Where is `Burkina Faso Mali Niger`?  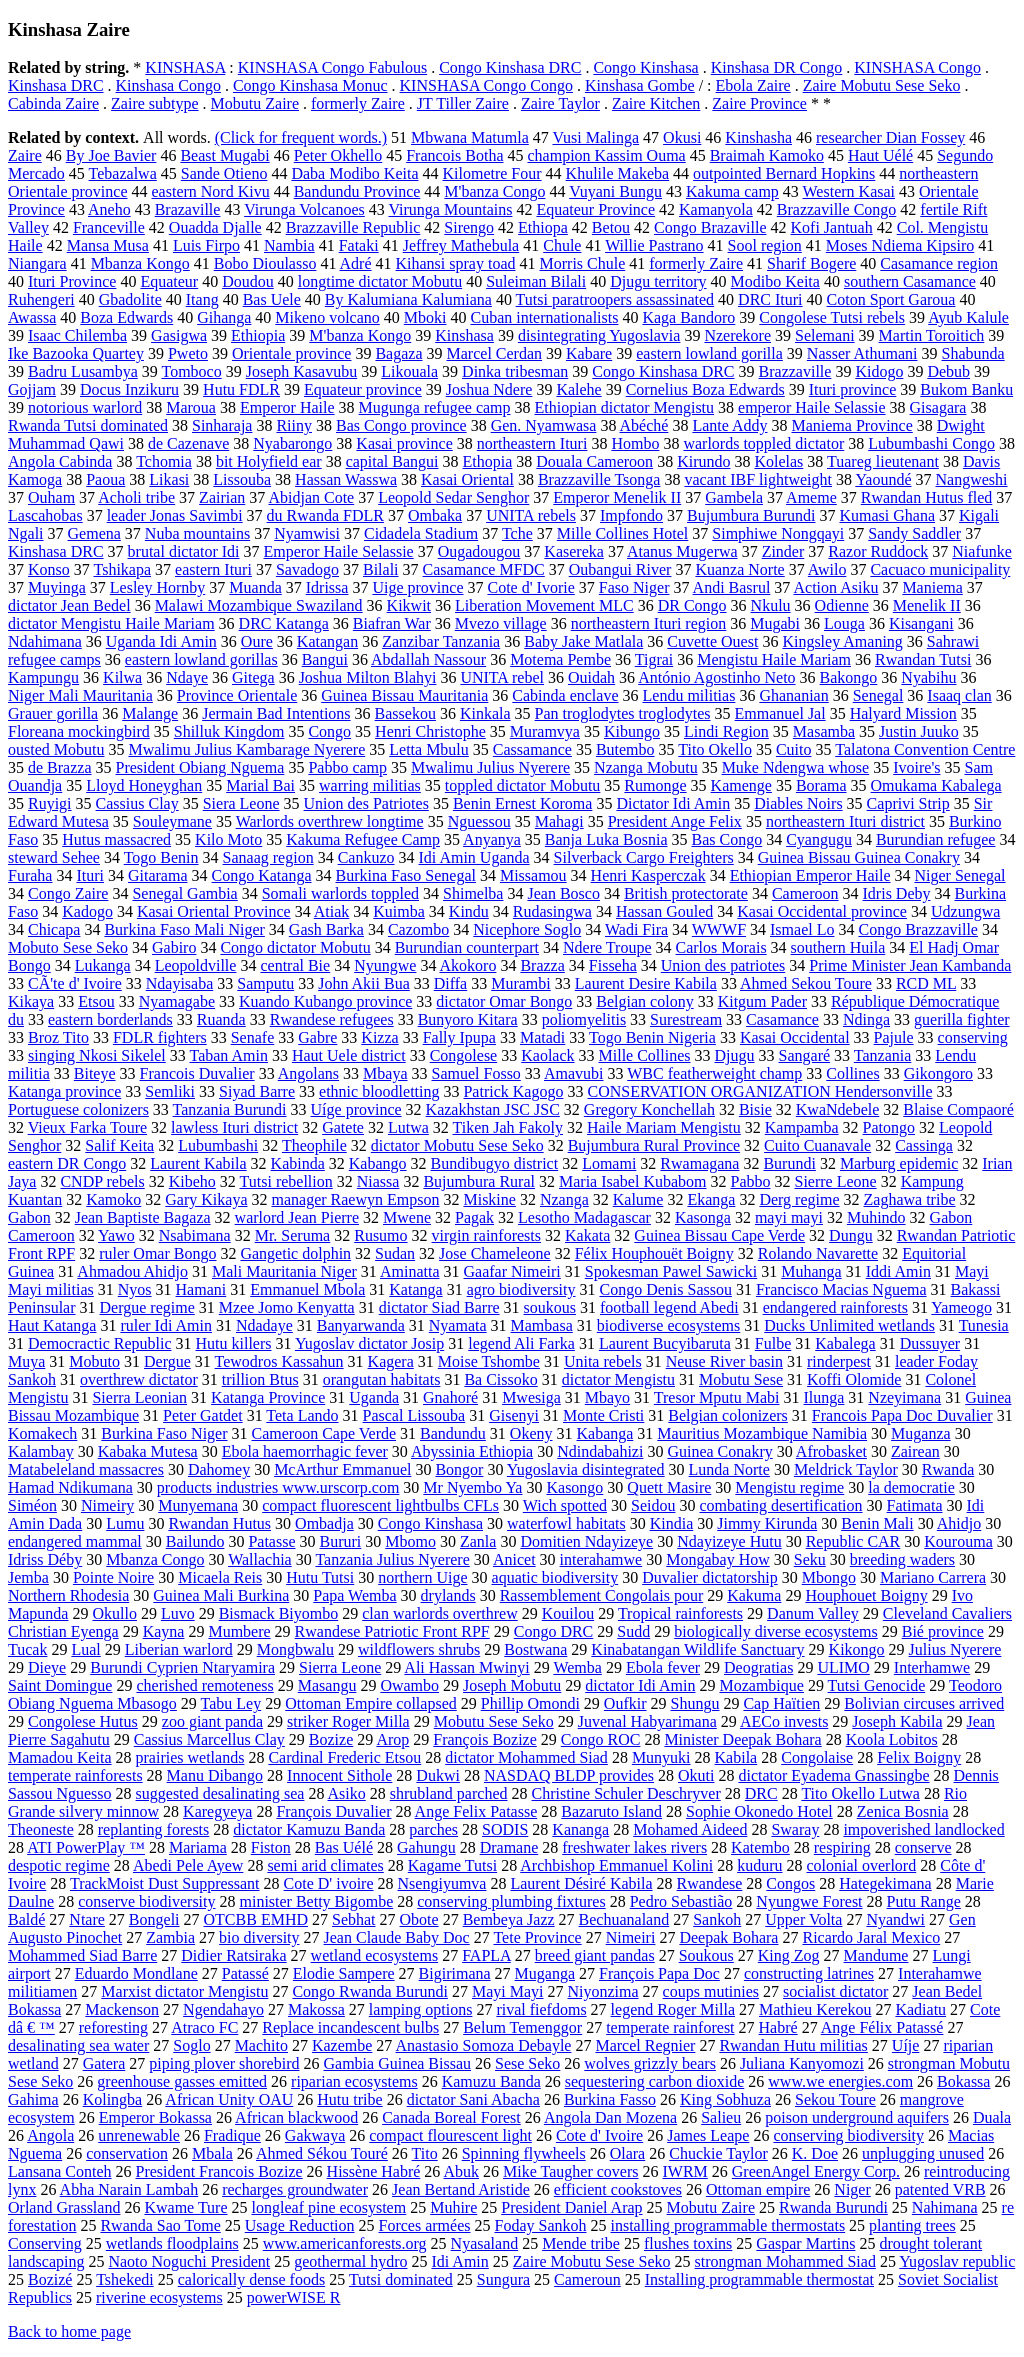
Burkina Faso Mali Niger is located at coordinates (184, 929).